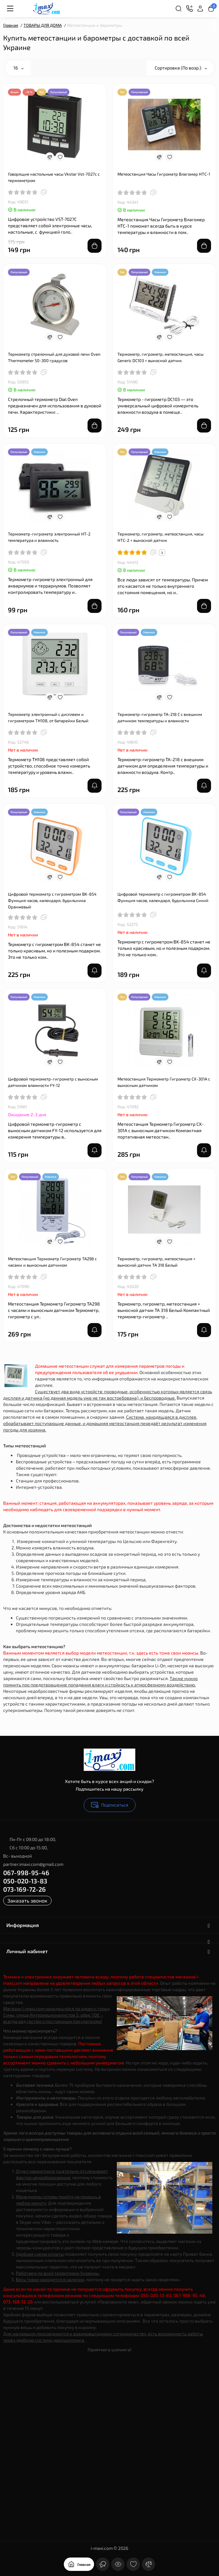 The height and width of the screenshot is (2576, 219). Describe the element at coordinates (200, 8) in the screenshot. I see `[Login Register]` at that location.